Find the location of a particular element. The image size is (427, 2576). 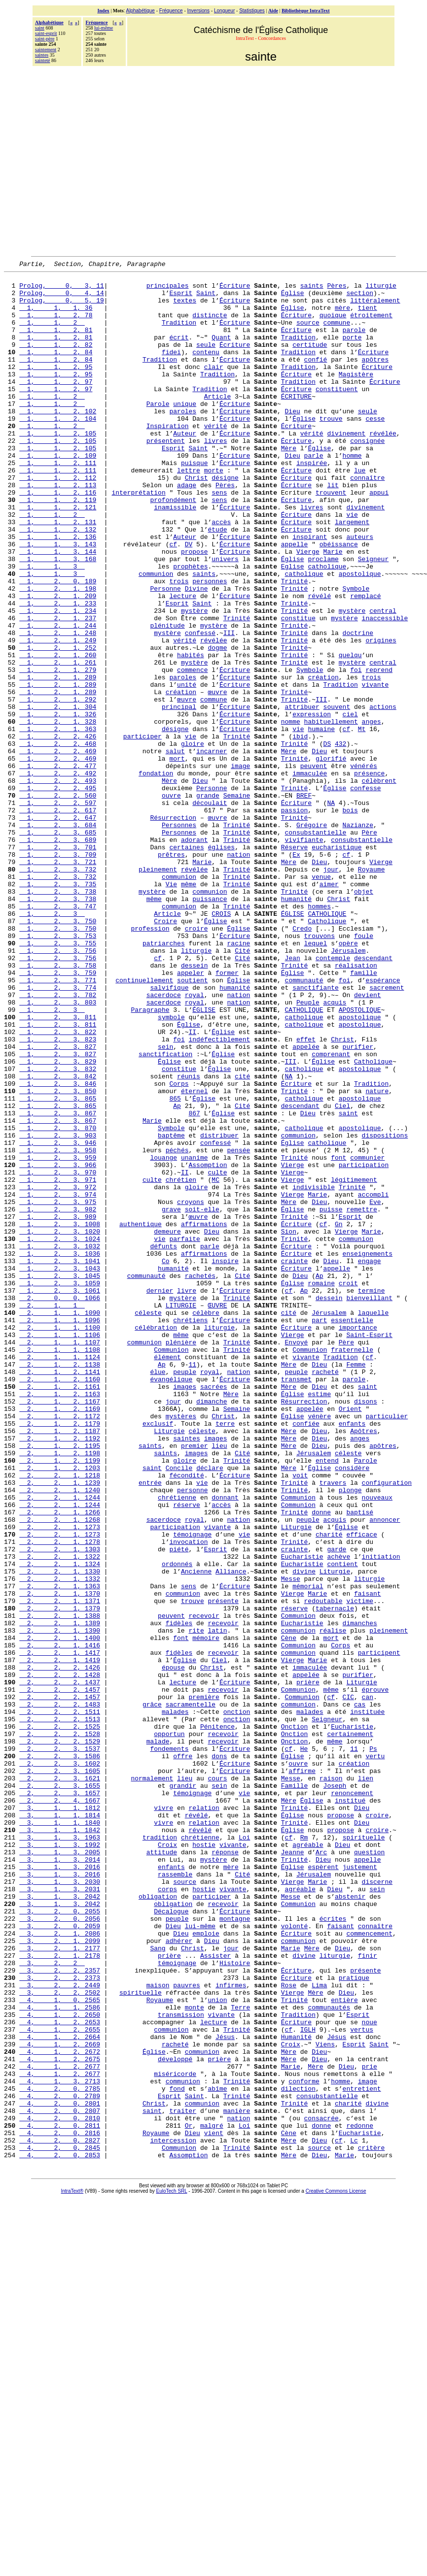

11 is located at coordinates (192, 1584).